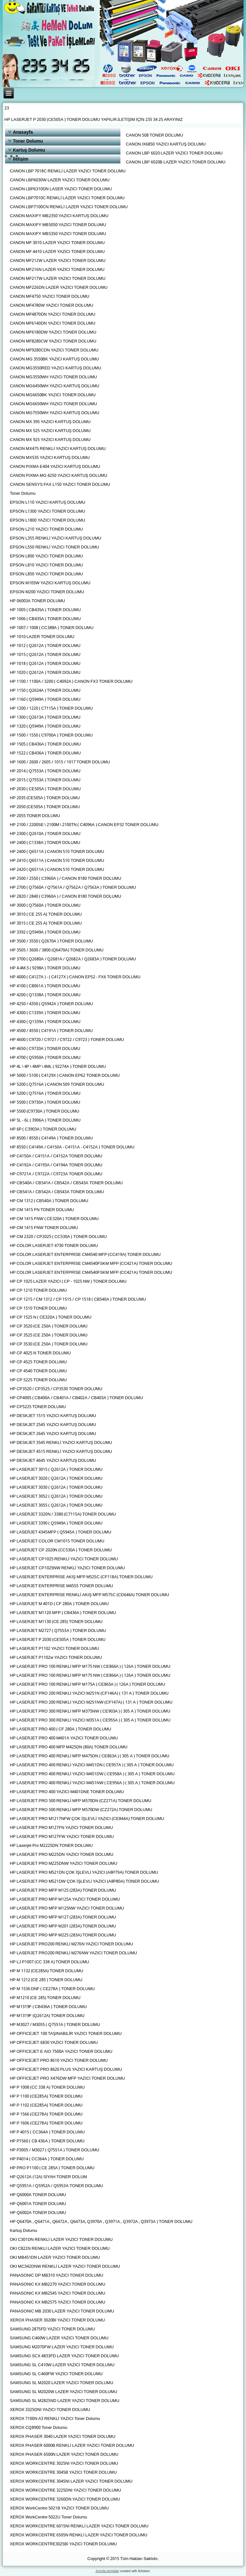 This screenshot has width=246, height=2576. Describe the element at coordinates (56, 1496) in the screenshot. I see `HP LASERJET 3052 ( Q2612A ) TONER DOLUMU` at that location.